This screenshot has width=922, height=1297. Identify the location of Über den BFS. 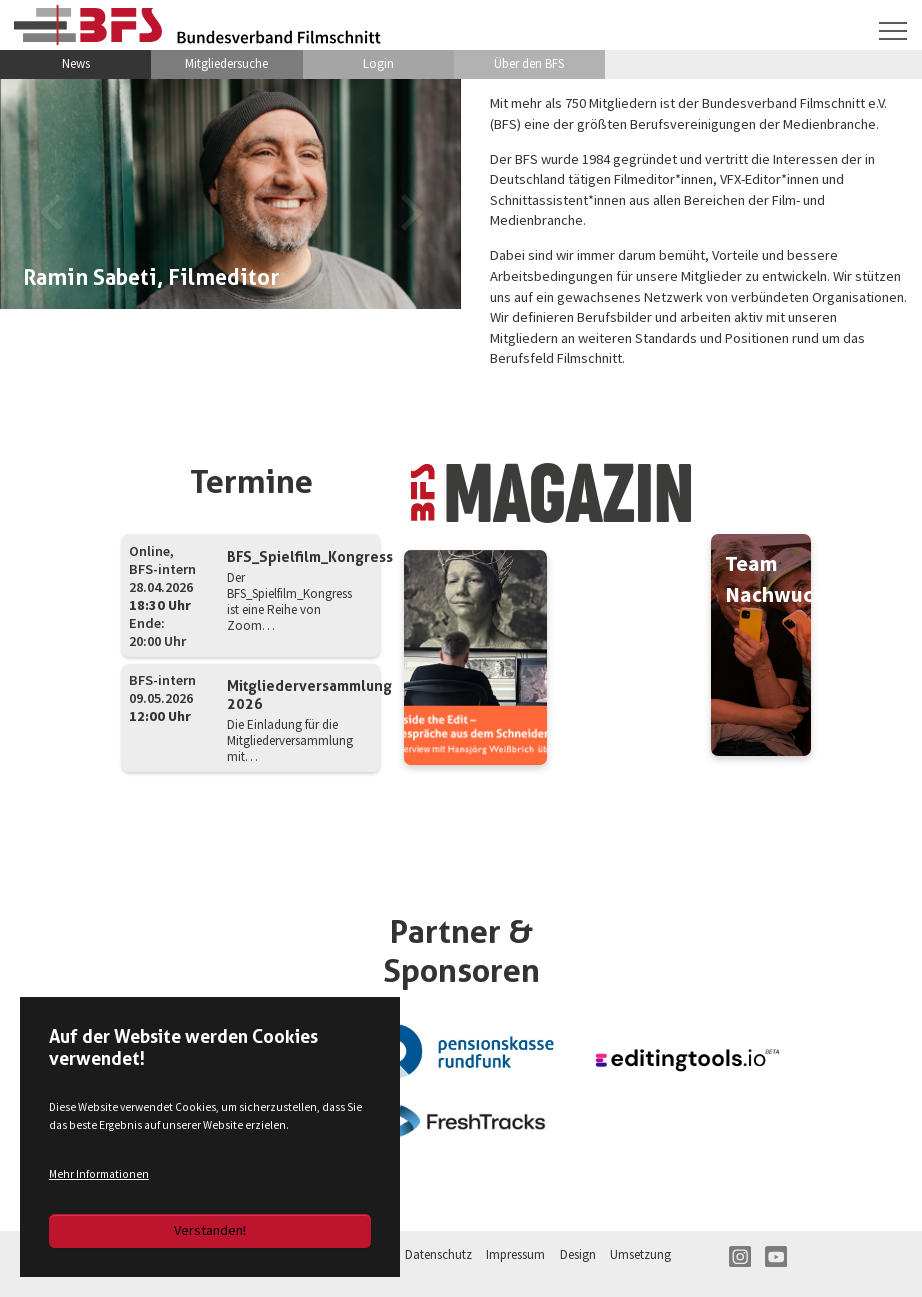
(529, 63).